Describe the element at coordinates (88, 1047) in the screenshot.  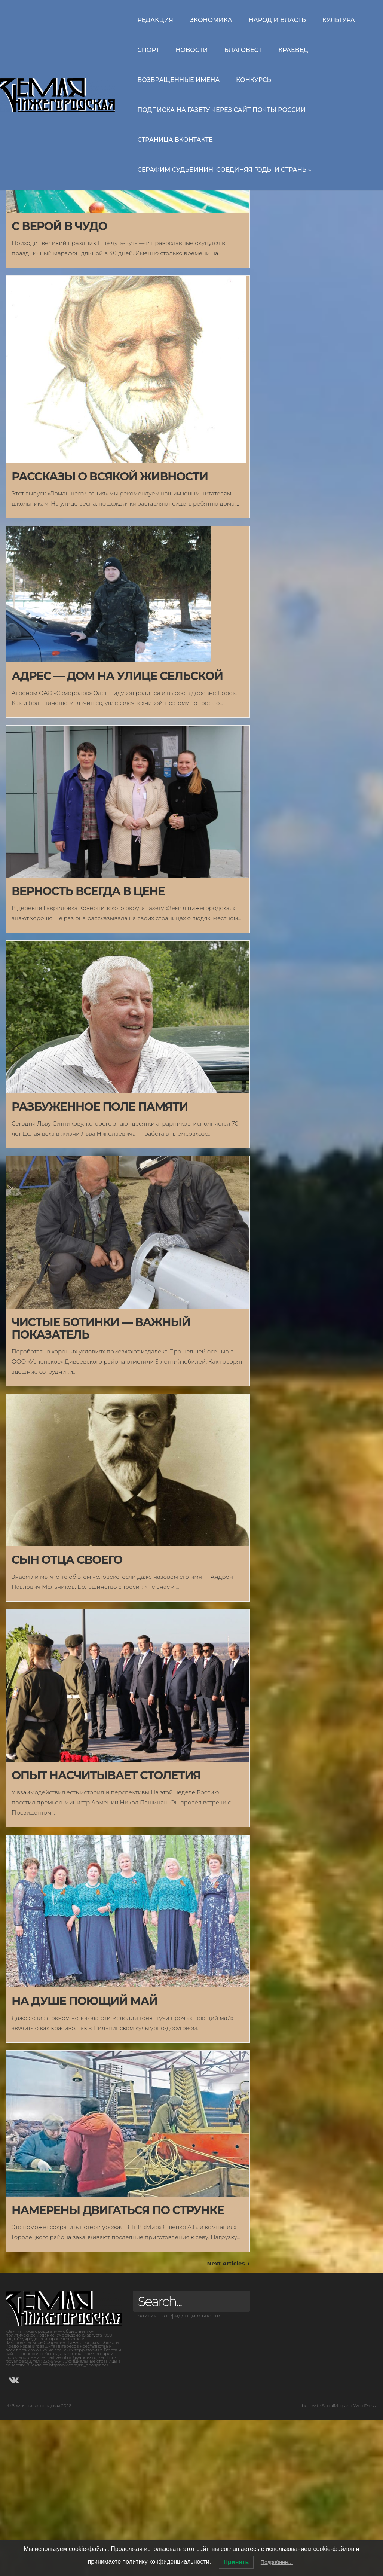
I see `ВЕРНОСТЬ ВСЕГДА В ЦЕНЕ` at that location.